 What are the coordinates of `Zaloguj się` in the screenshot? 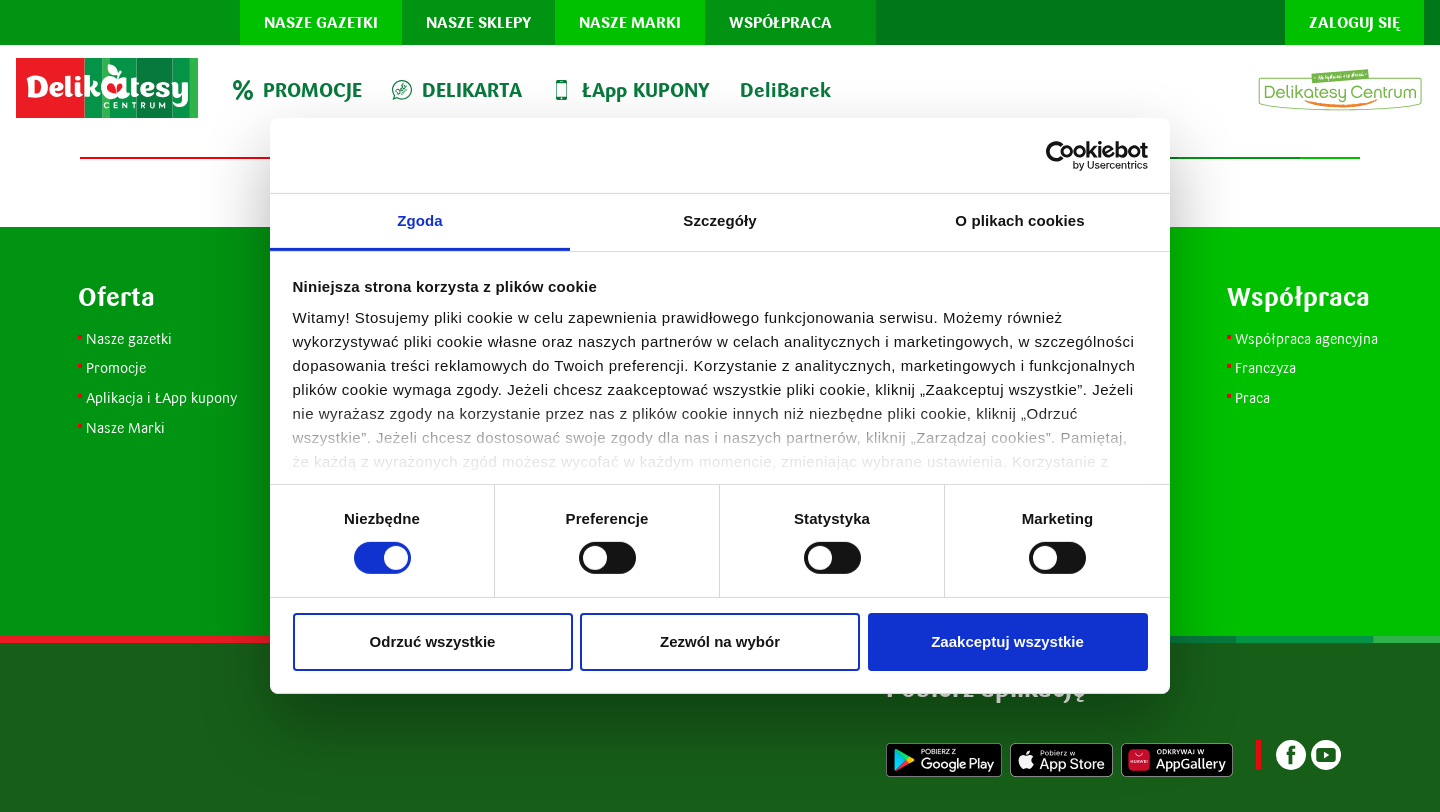 It's located at (1354, 22).